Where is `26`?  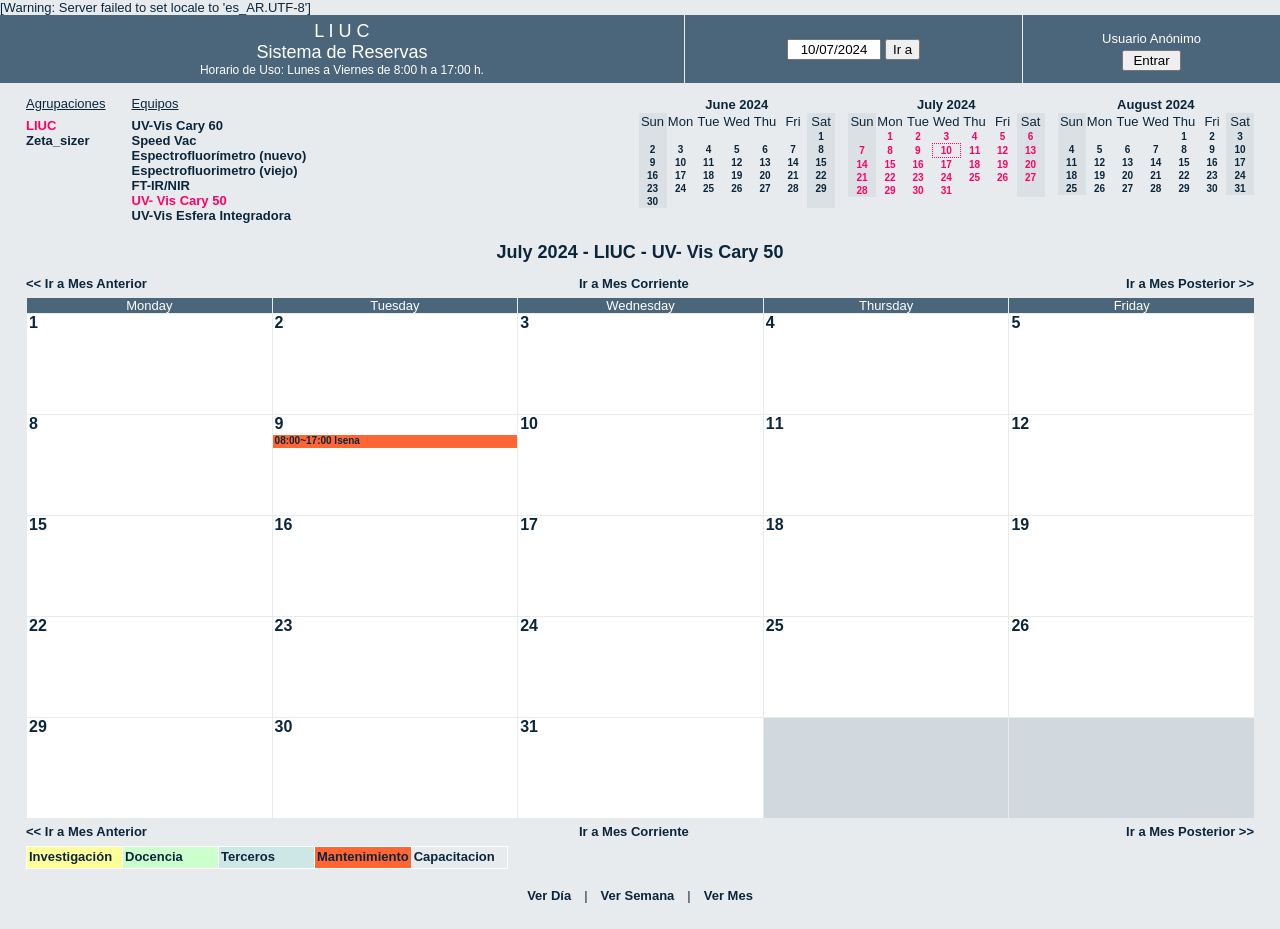 26 is located at coordinates (736, 188).